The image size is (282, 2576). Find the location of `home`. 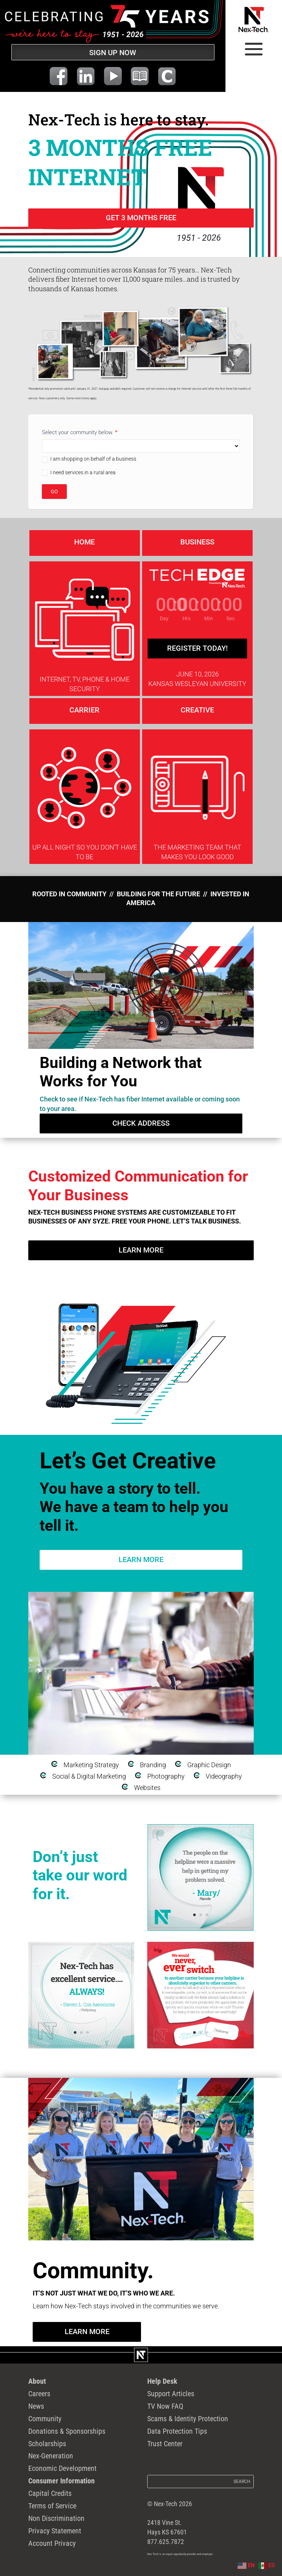

home is located at coordinates (84, 541).